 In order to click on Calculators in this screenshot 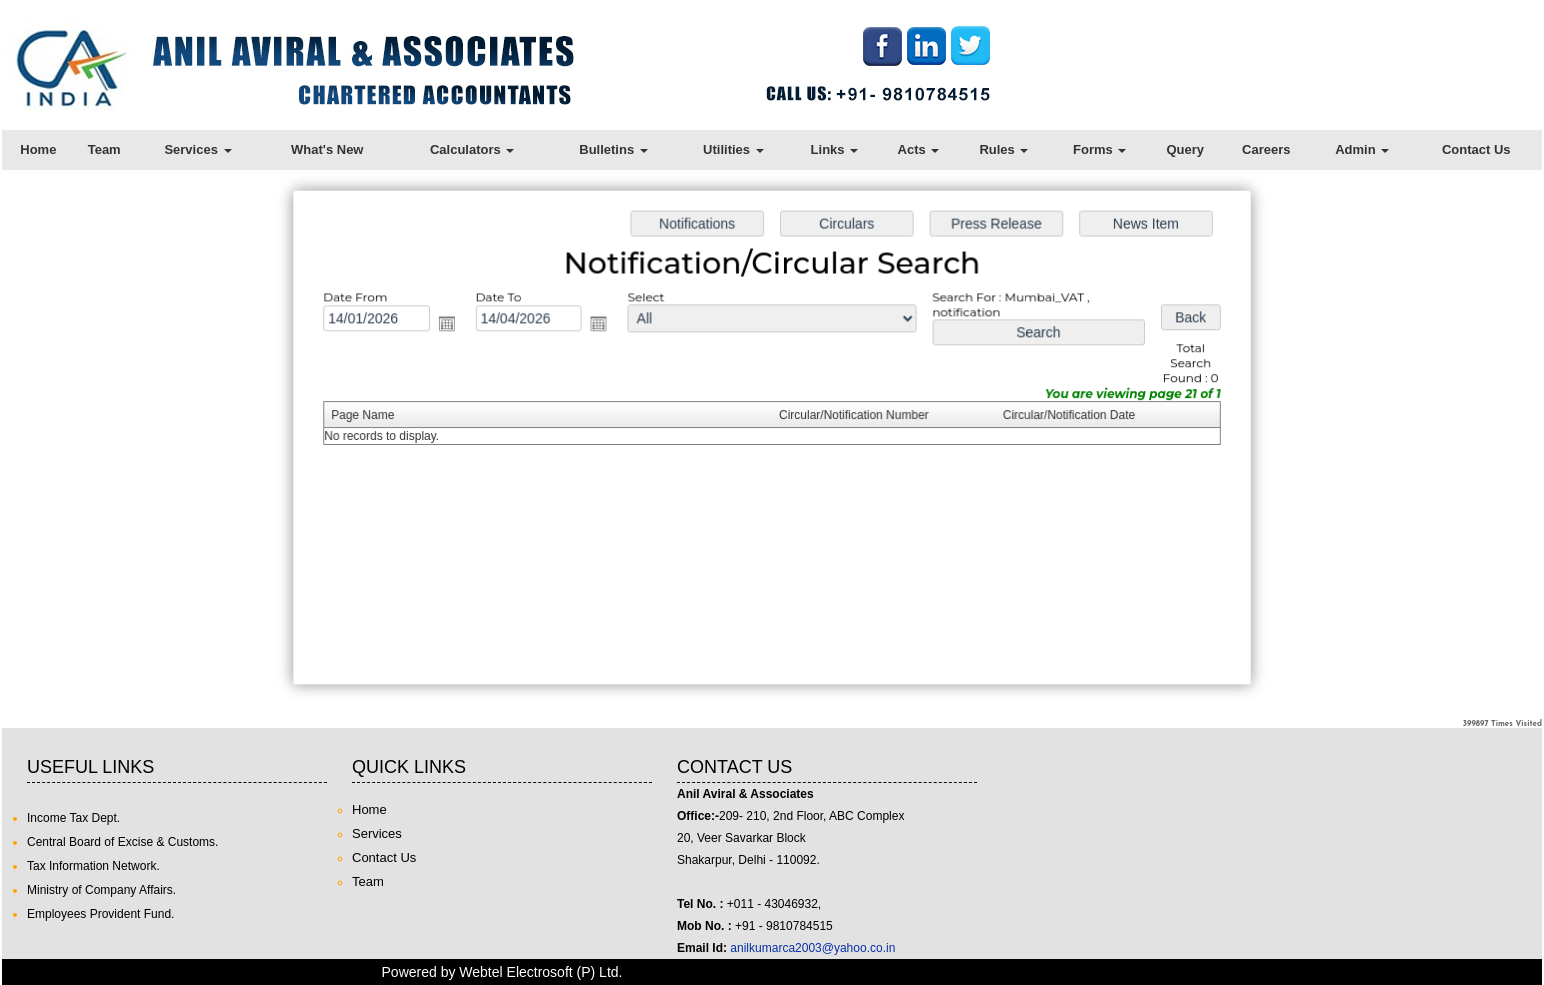, I will do `click(472, 149)`.